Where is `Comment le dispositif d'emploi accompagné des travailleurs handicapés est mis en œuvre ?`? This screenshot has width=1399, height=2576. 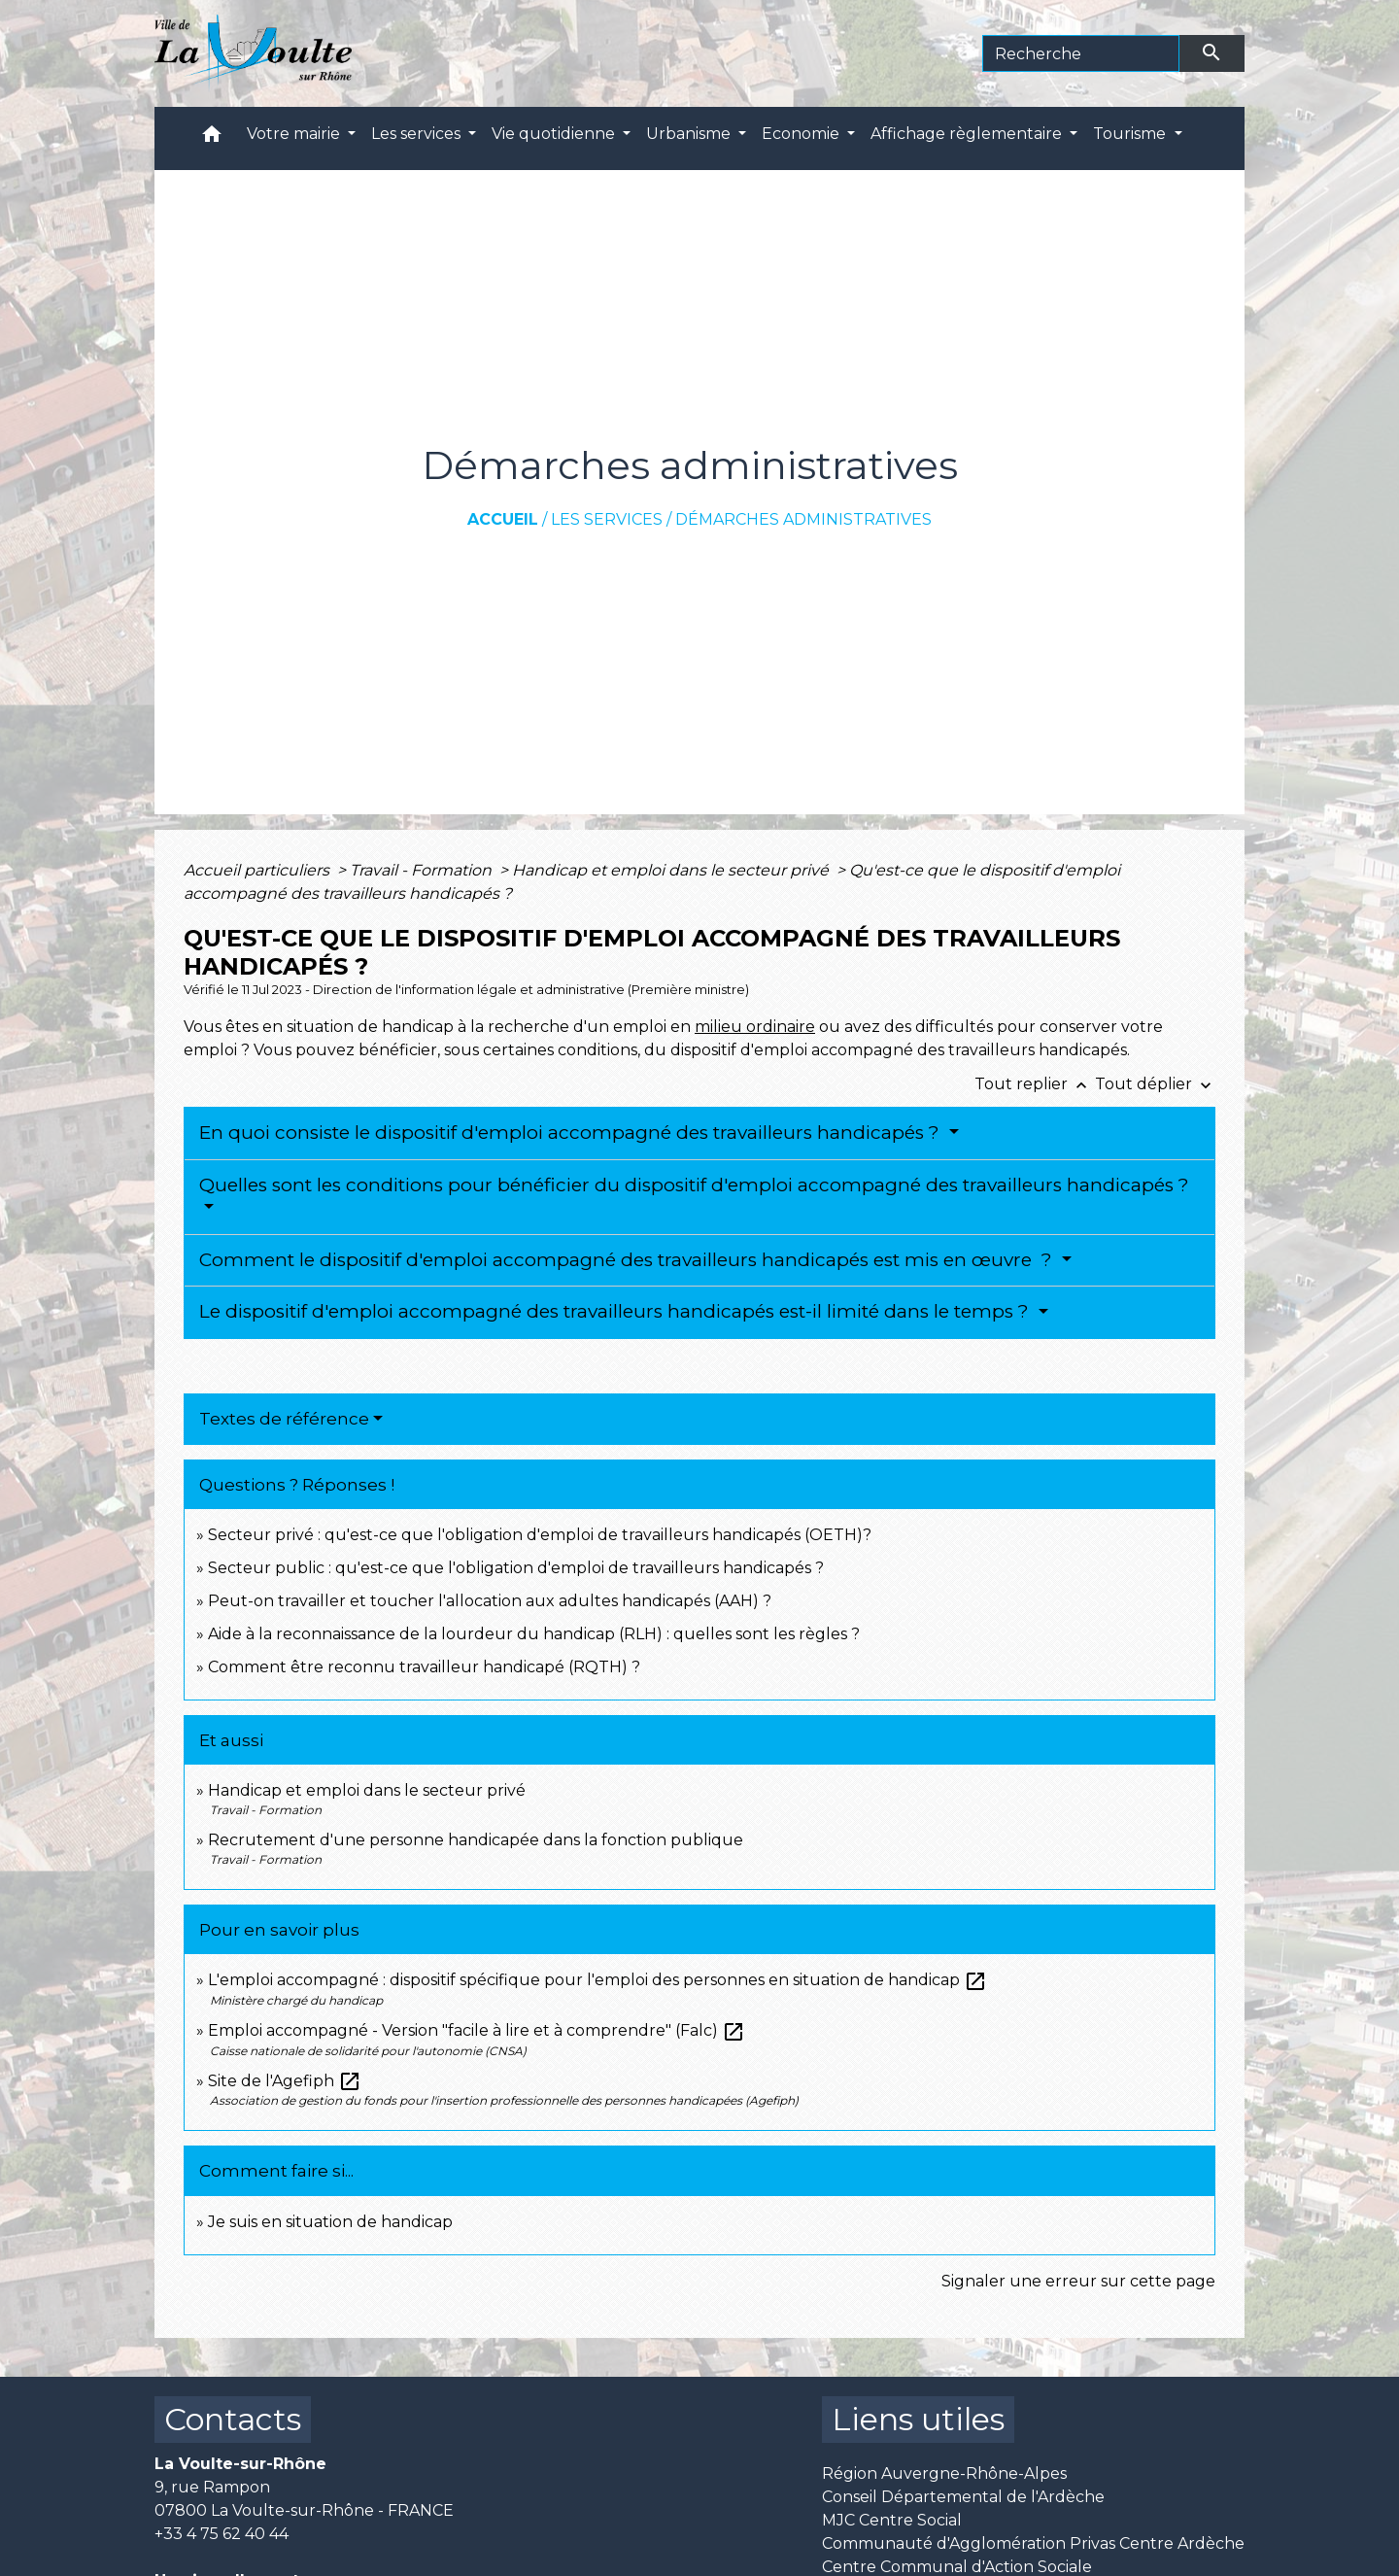 Comment le dispositif d'emploi accompagné des travailleurs handicapés est mis en œuvre ? is located at coordinates (628, 1260).